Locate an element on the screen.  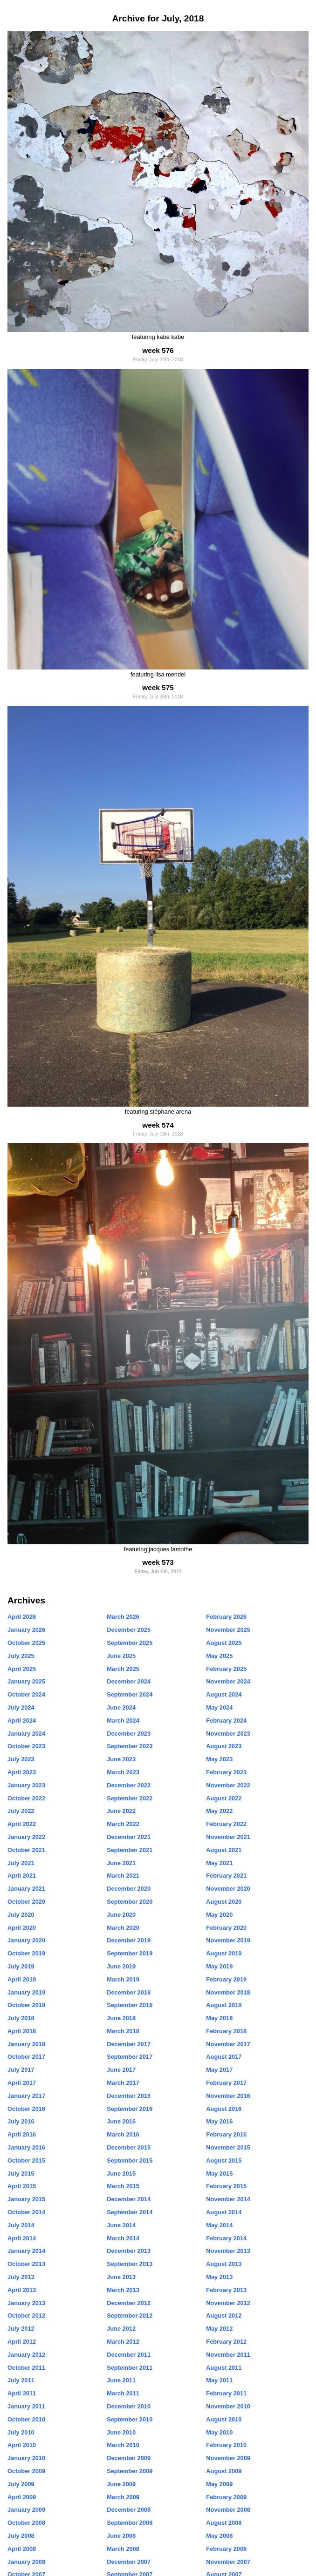
October 2021 is located at coordinates (26, 1849).